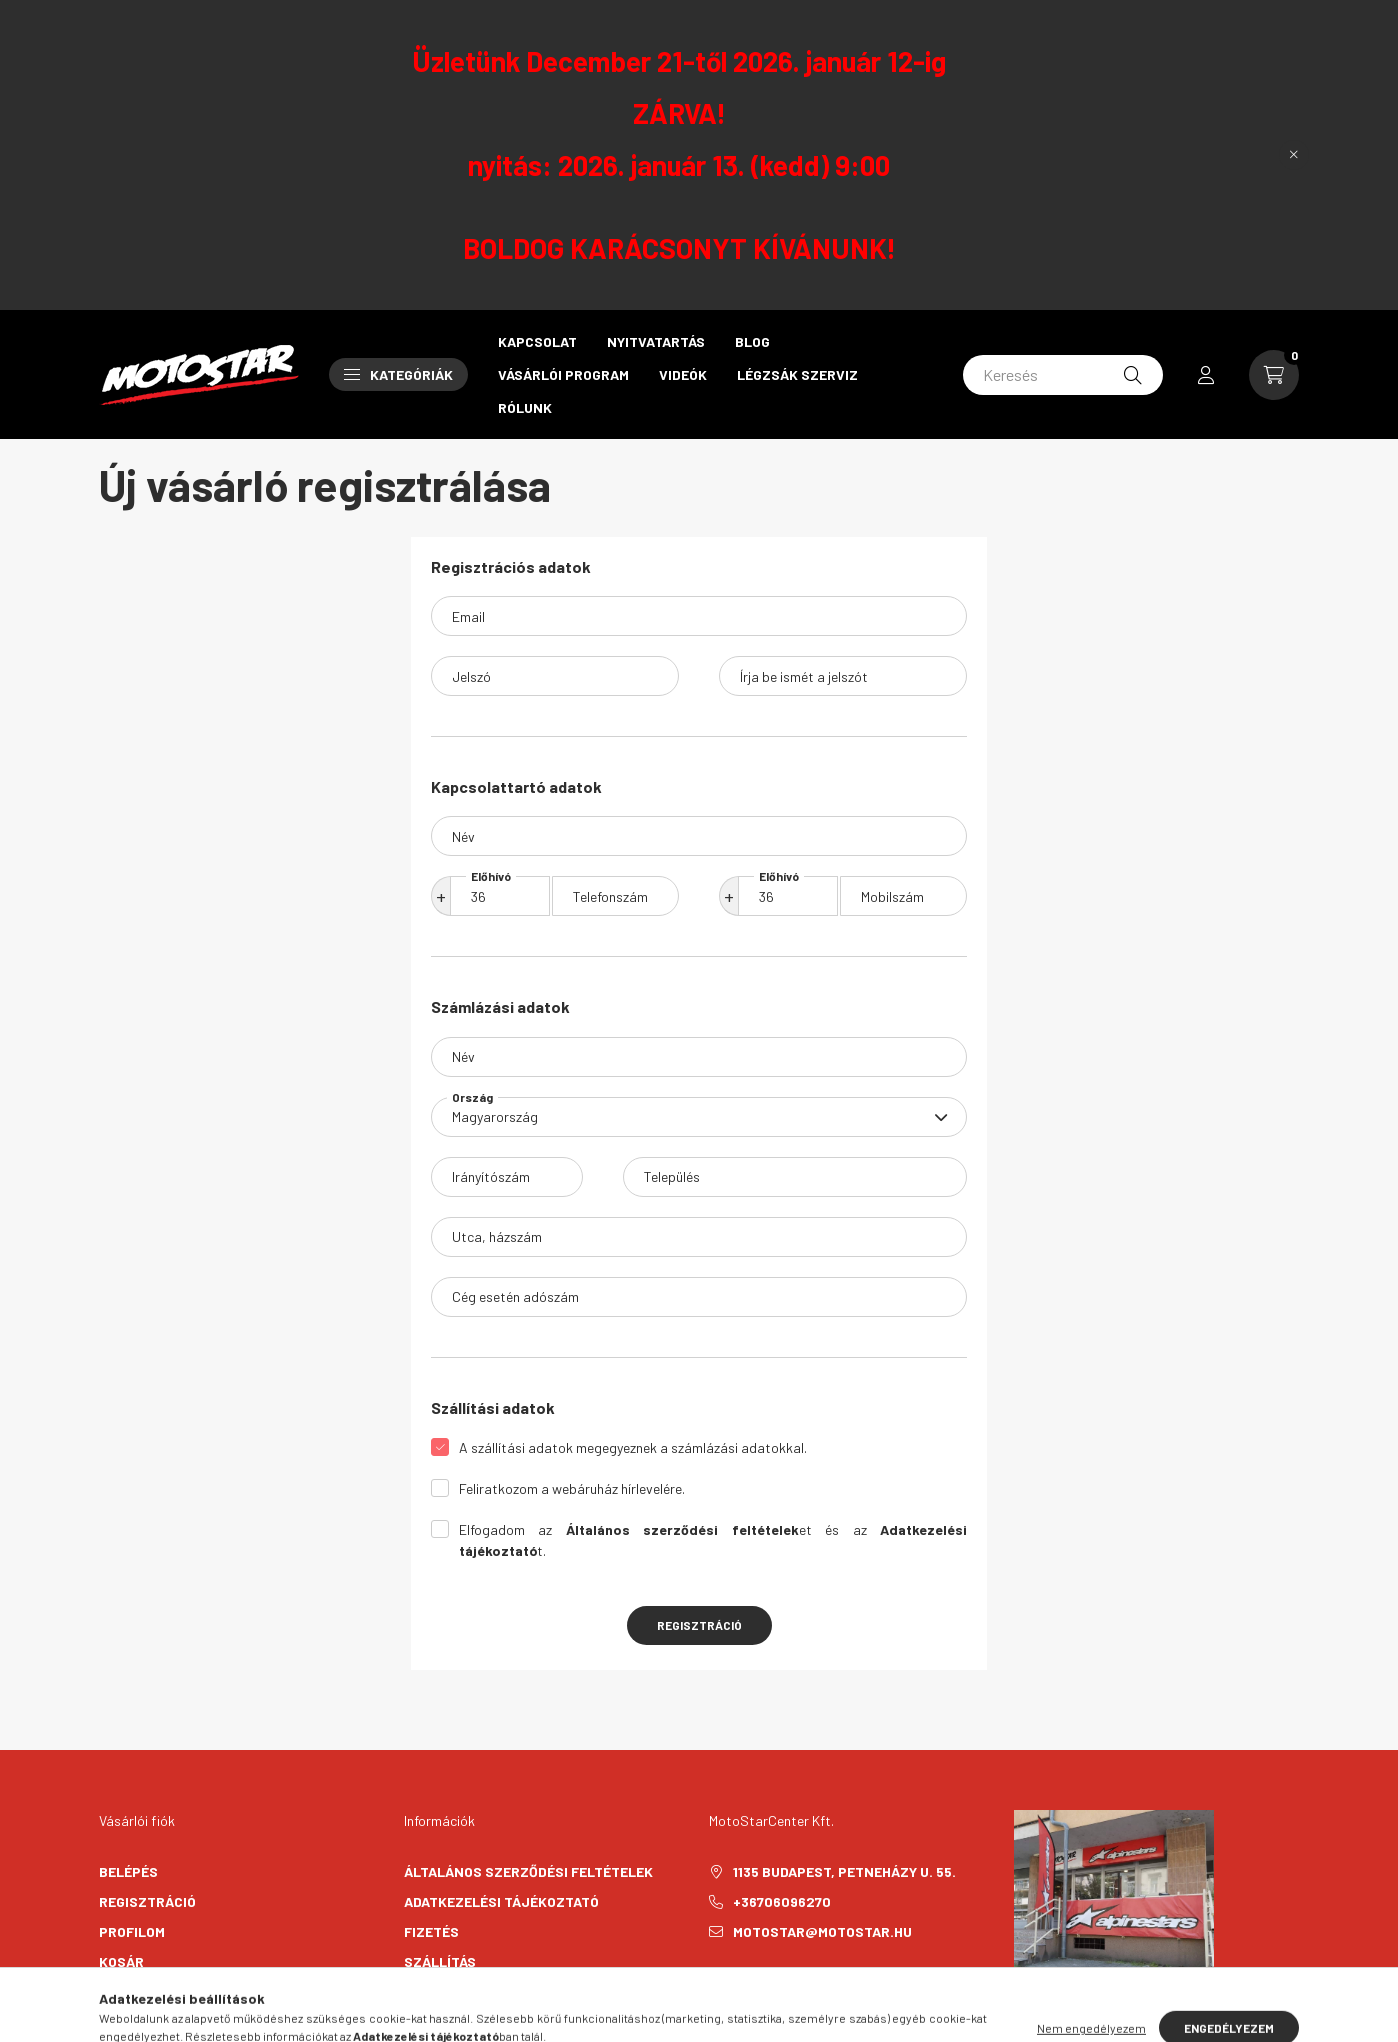 This screenshot has width=1398, height=2042. Describe the element at coordinates (501, 1901) in the screenshot. I see `Adatkezelési tájékoztató` at that location.